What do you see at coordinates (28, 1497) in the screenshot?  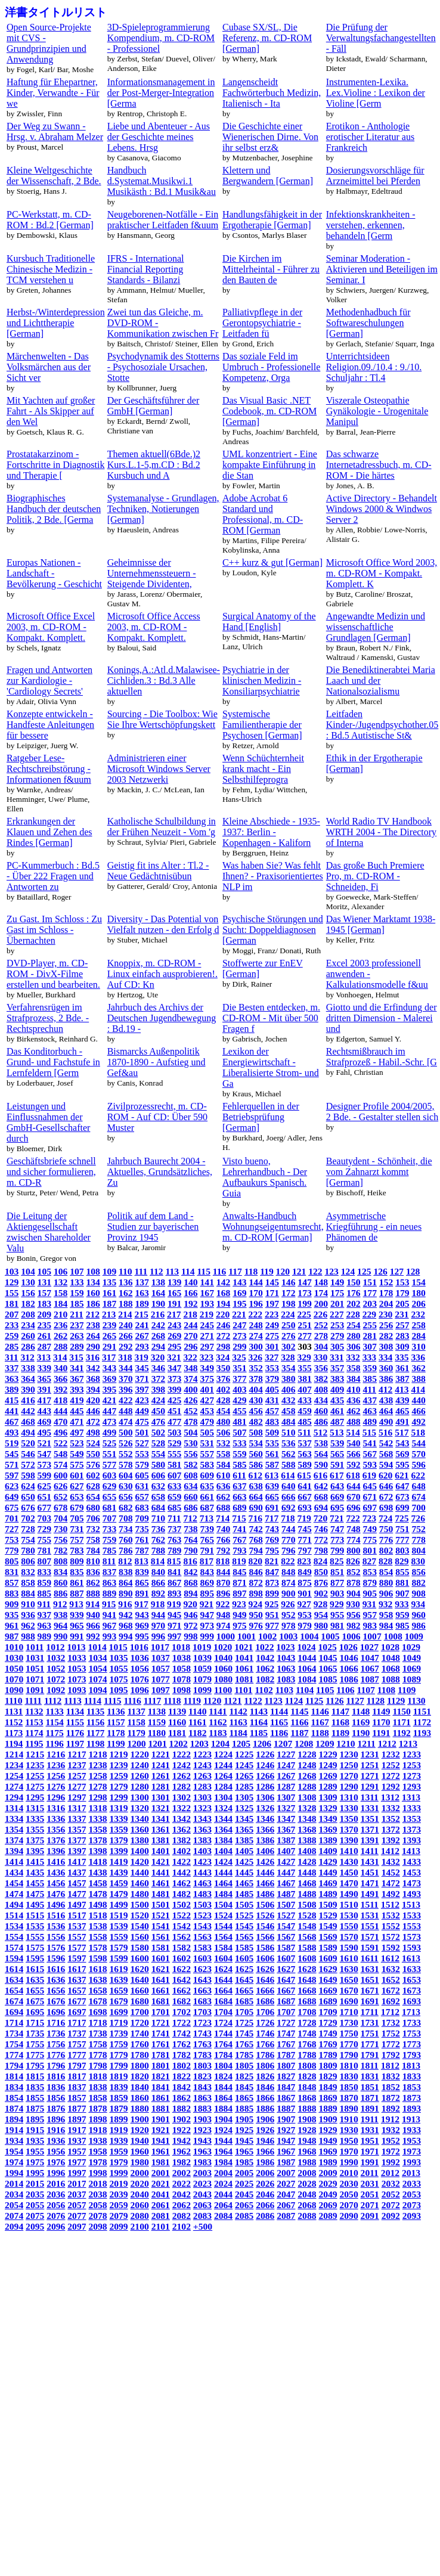 I see `650` at bounding box center [28, 1497].